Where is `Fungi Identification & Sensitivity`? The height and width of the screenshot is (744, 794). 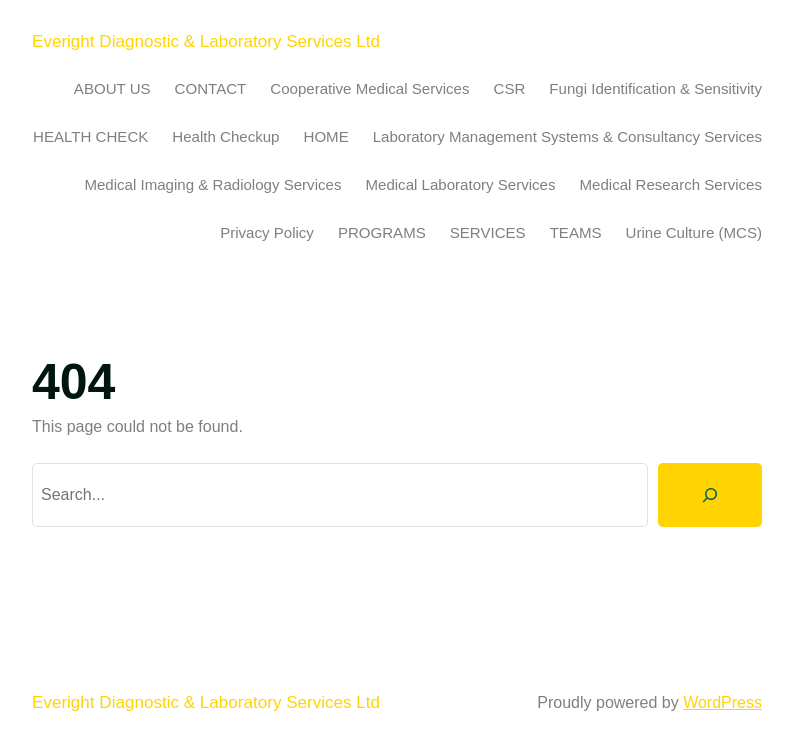 Fungi Identification & Sensitivity is located at coordinates (655, 88).